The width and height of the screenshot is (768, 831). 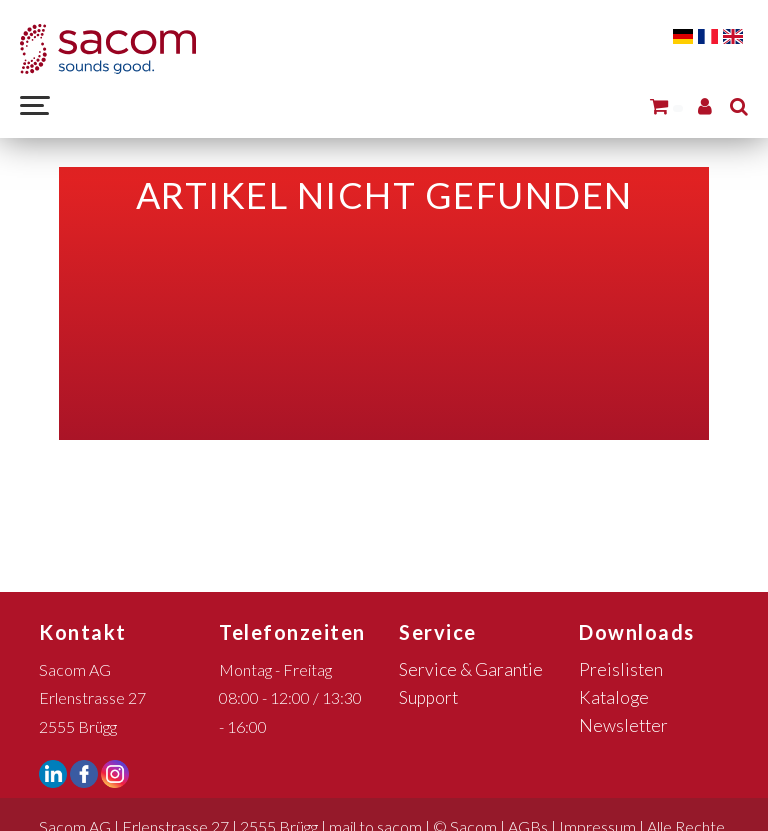 I want to click on Preislisten, so click(x=621, y=669).